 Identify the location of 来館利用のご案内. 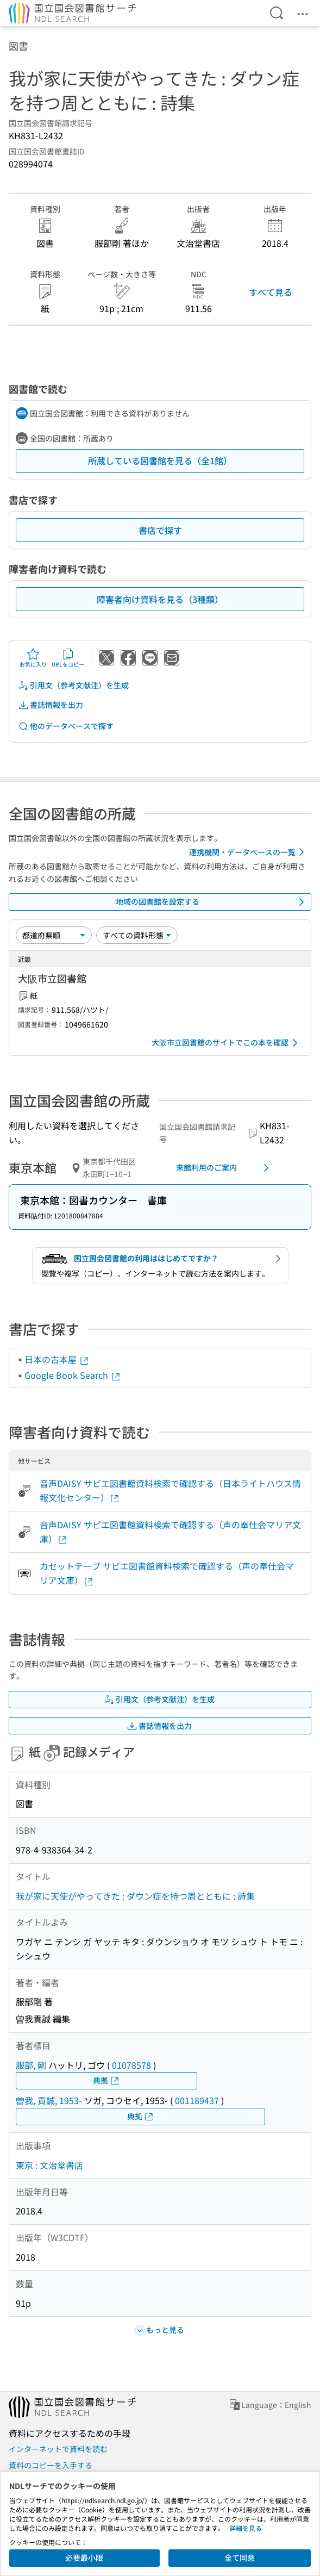
(224, 1167).